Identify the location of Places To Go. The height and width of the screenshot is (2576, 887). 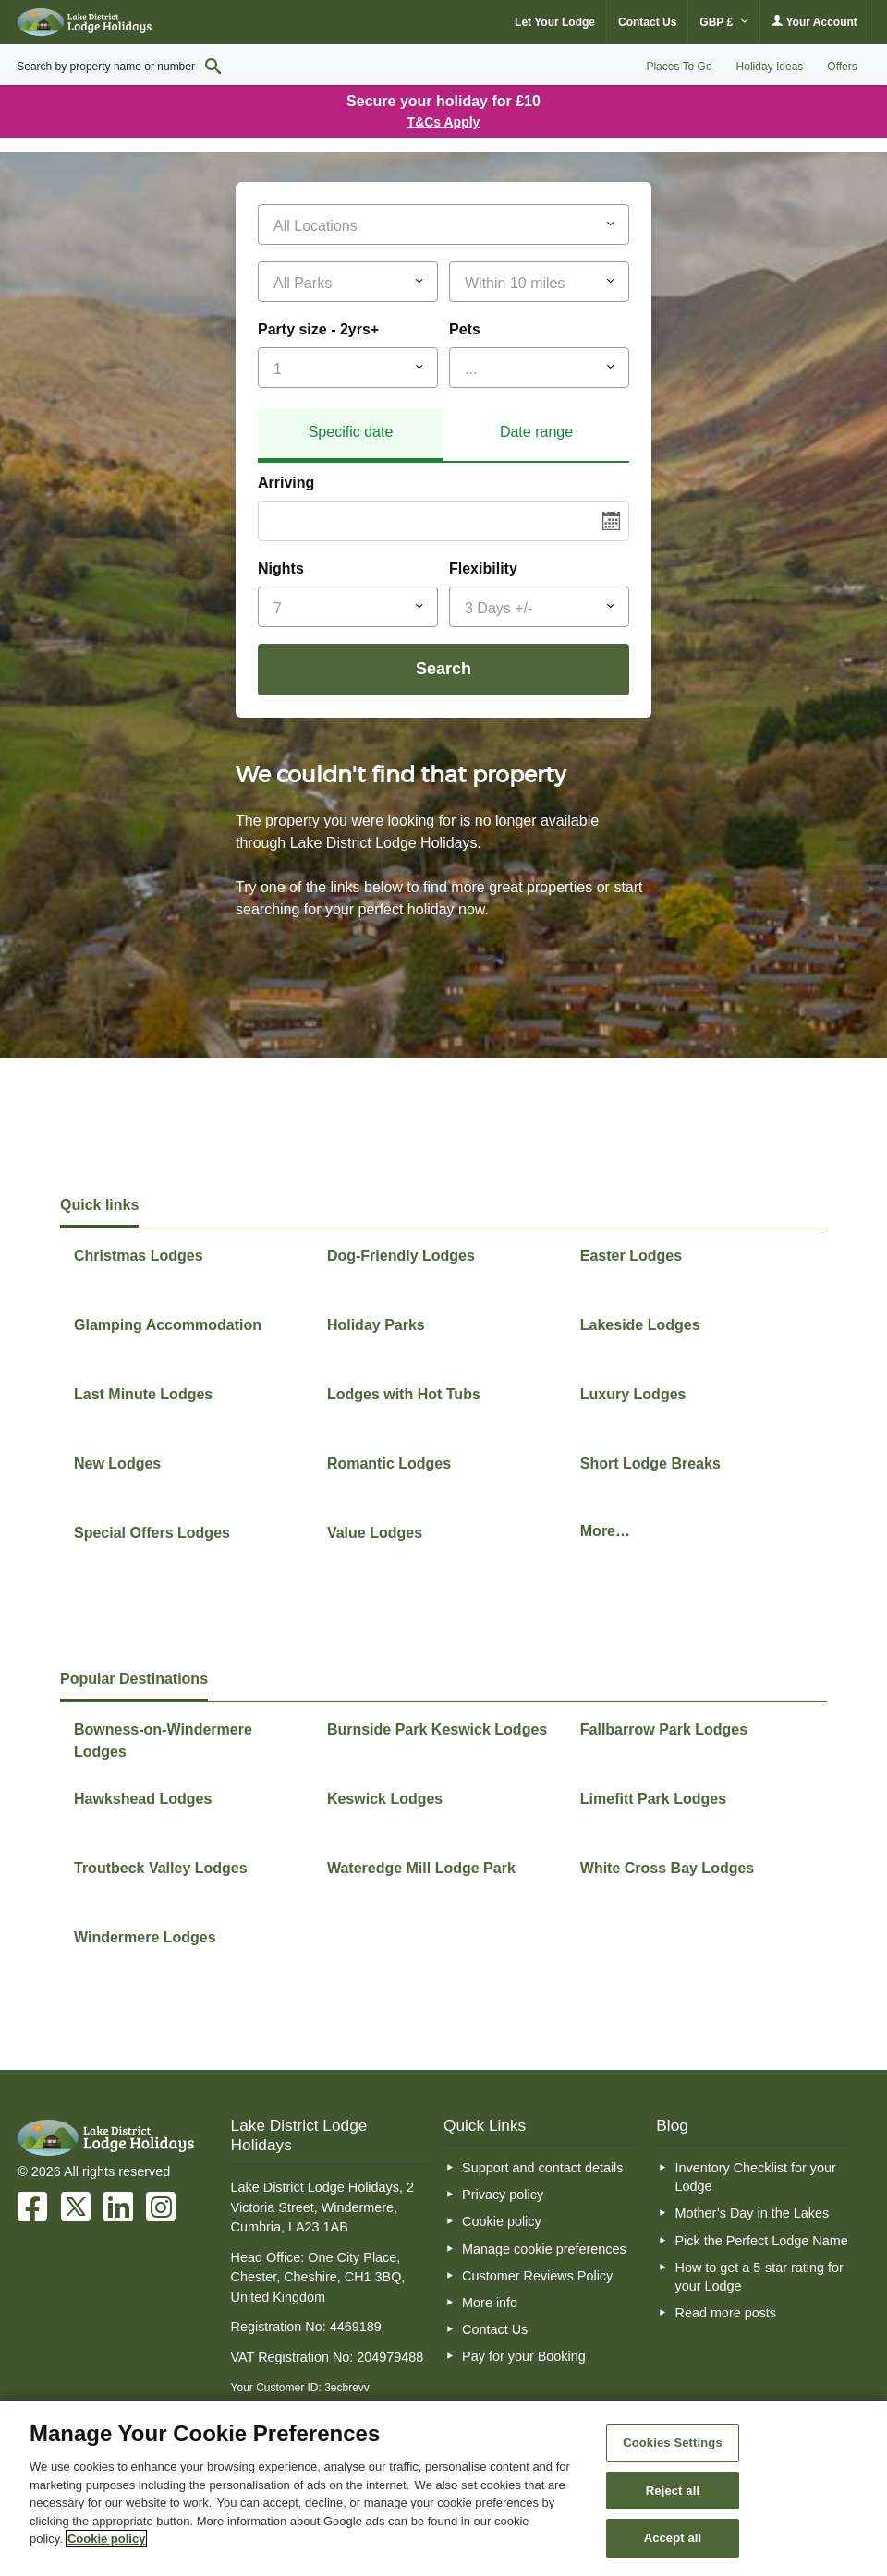
(678, 66).